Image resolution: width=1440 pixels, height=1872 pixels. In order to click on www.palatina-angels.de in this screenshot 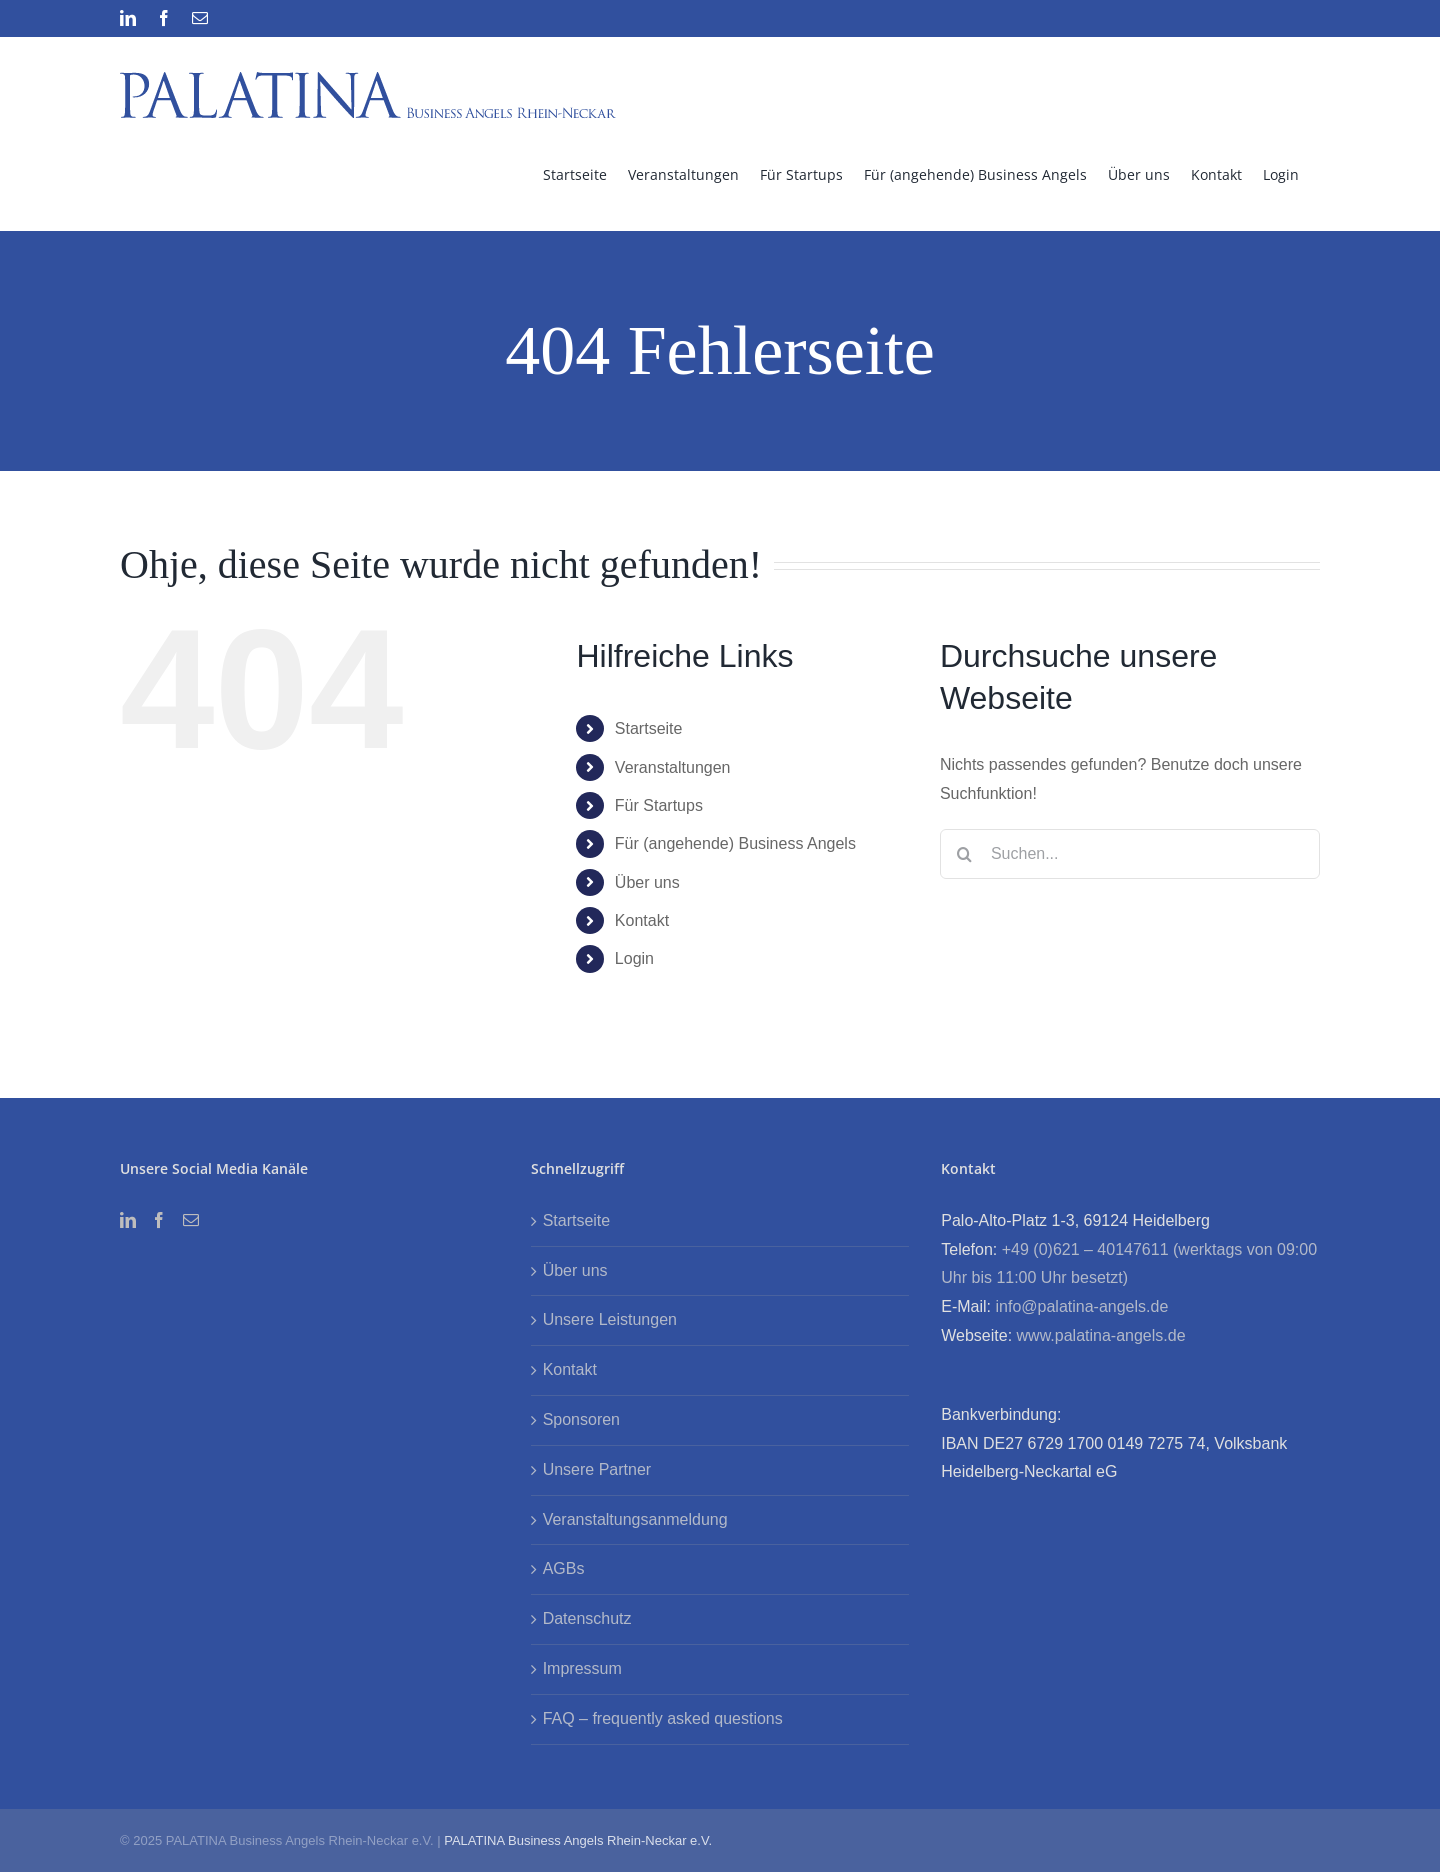, I will do `click(1101, 1335)`.